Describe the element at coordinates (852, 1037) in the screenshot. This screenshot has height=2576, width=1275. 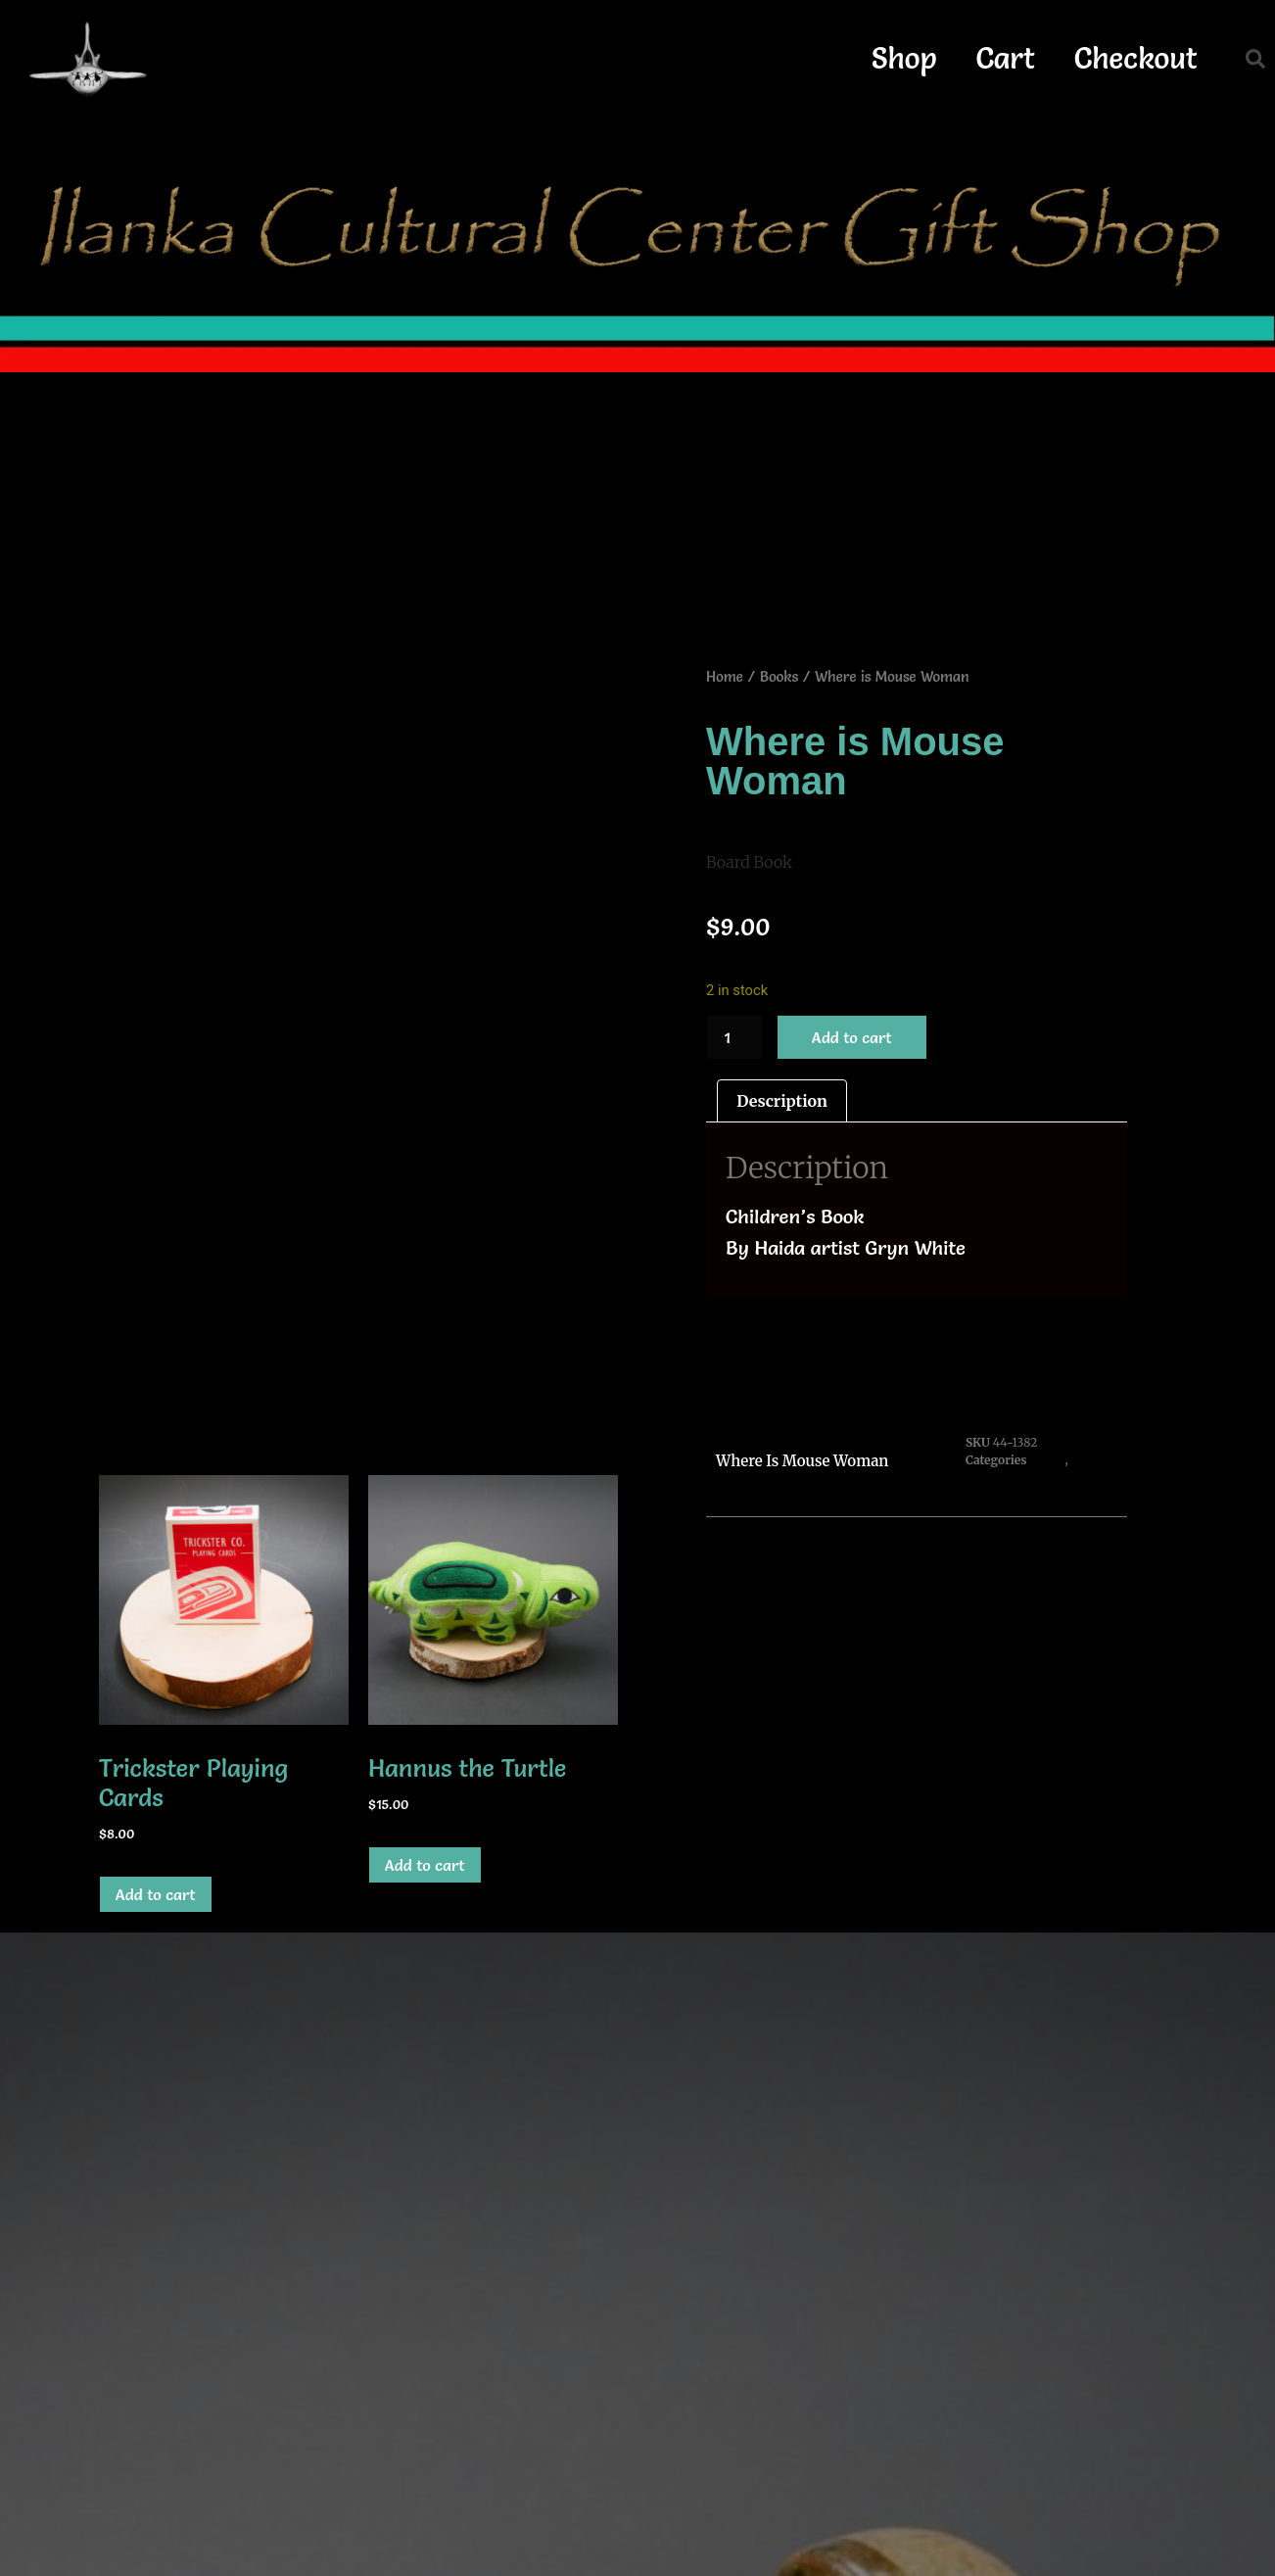
I see `Add to cart` at that location.